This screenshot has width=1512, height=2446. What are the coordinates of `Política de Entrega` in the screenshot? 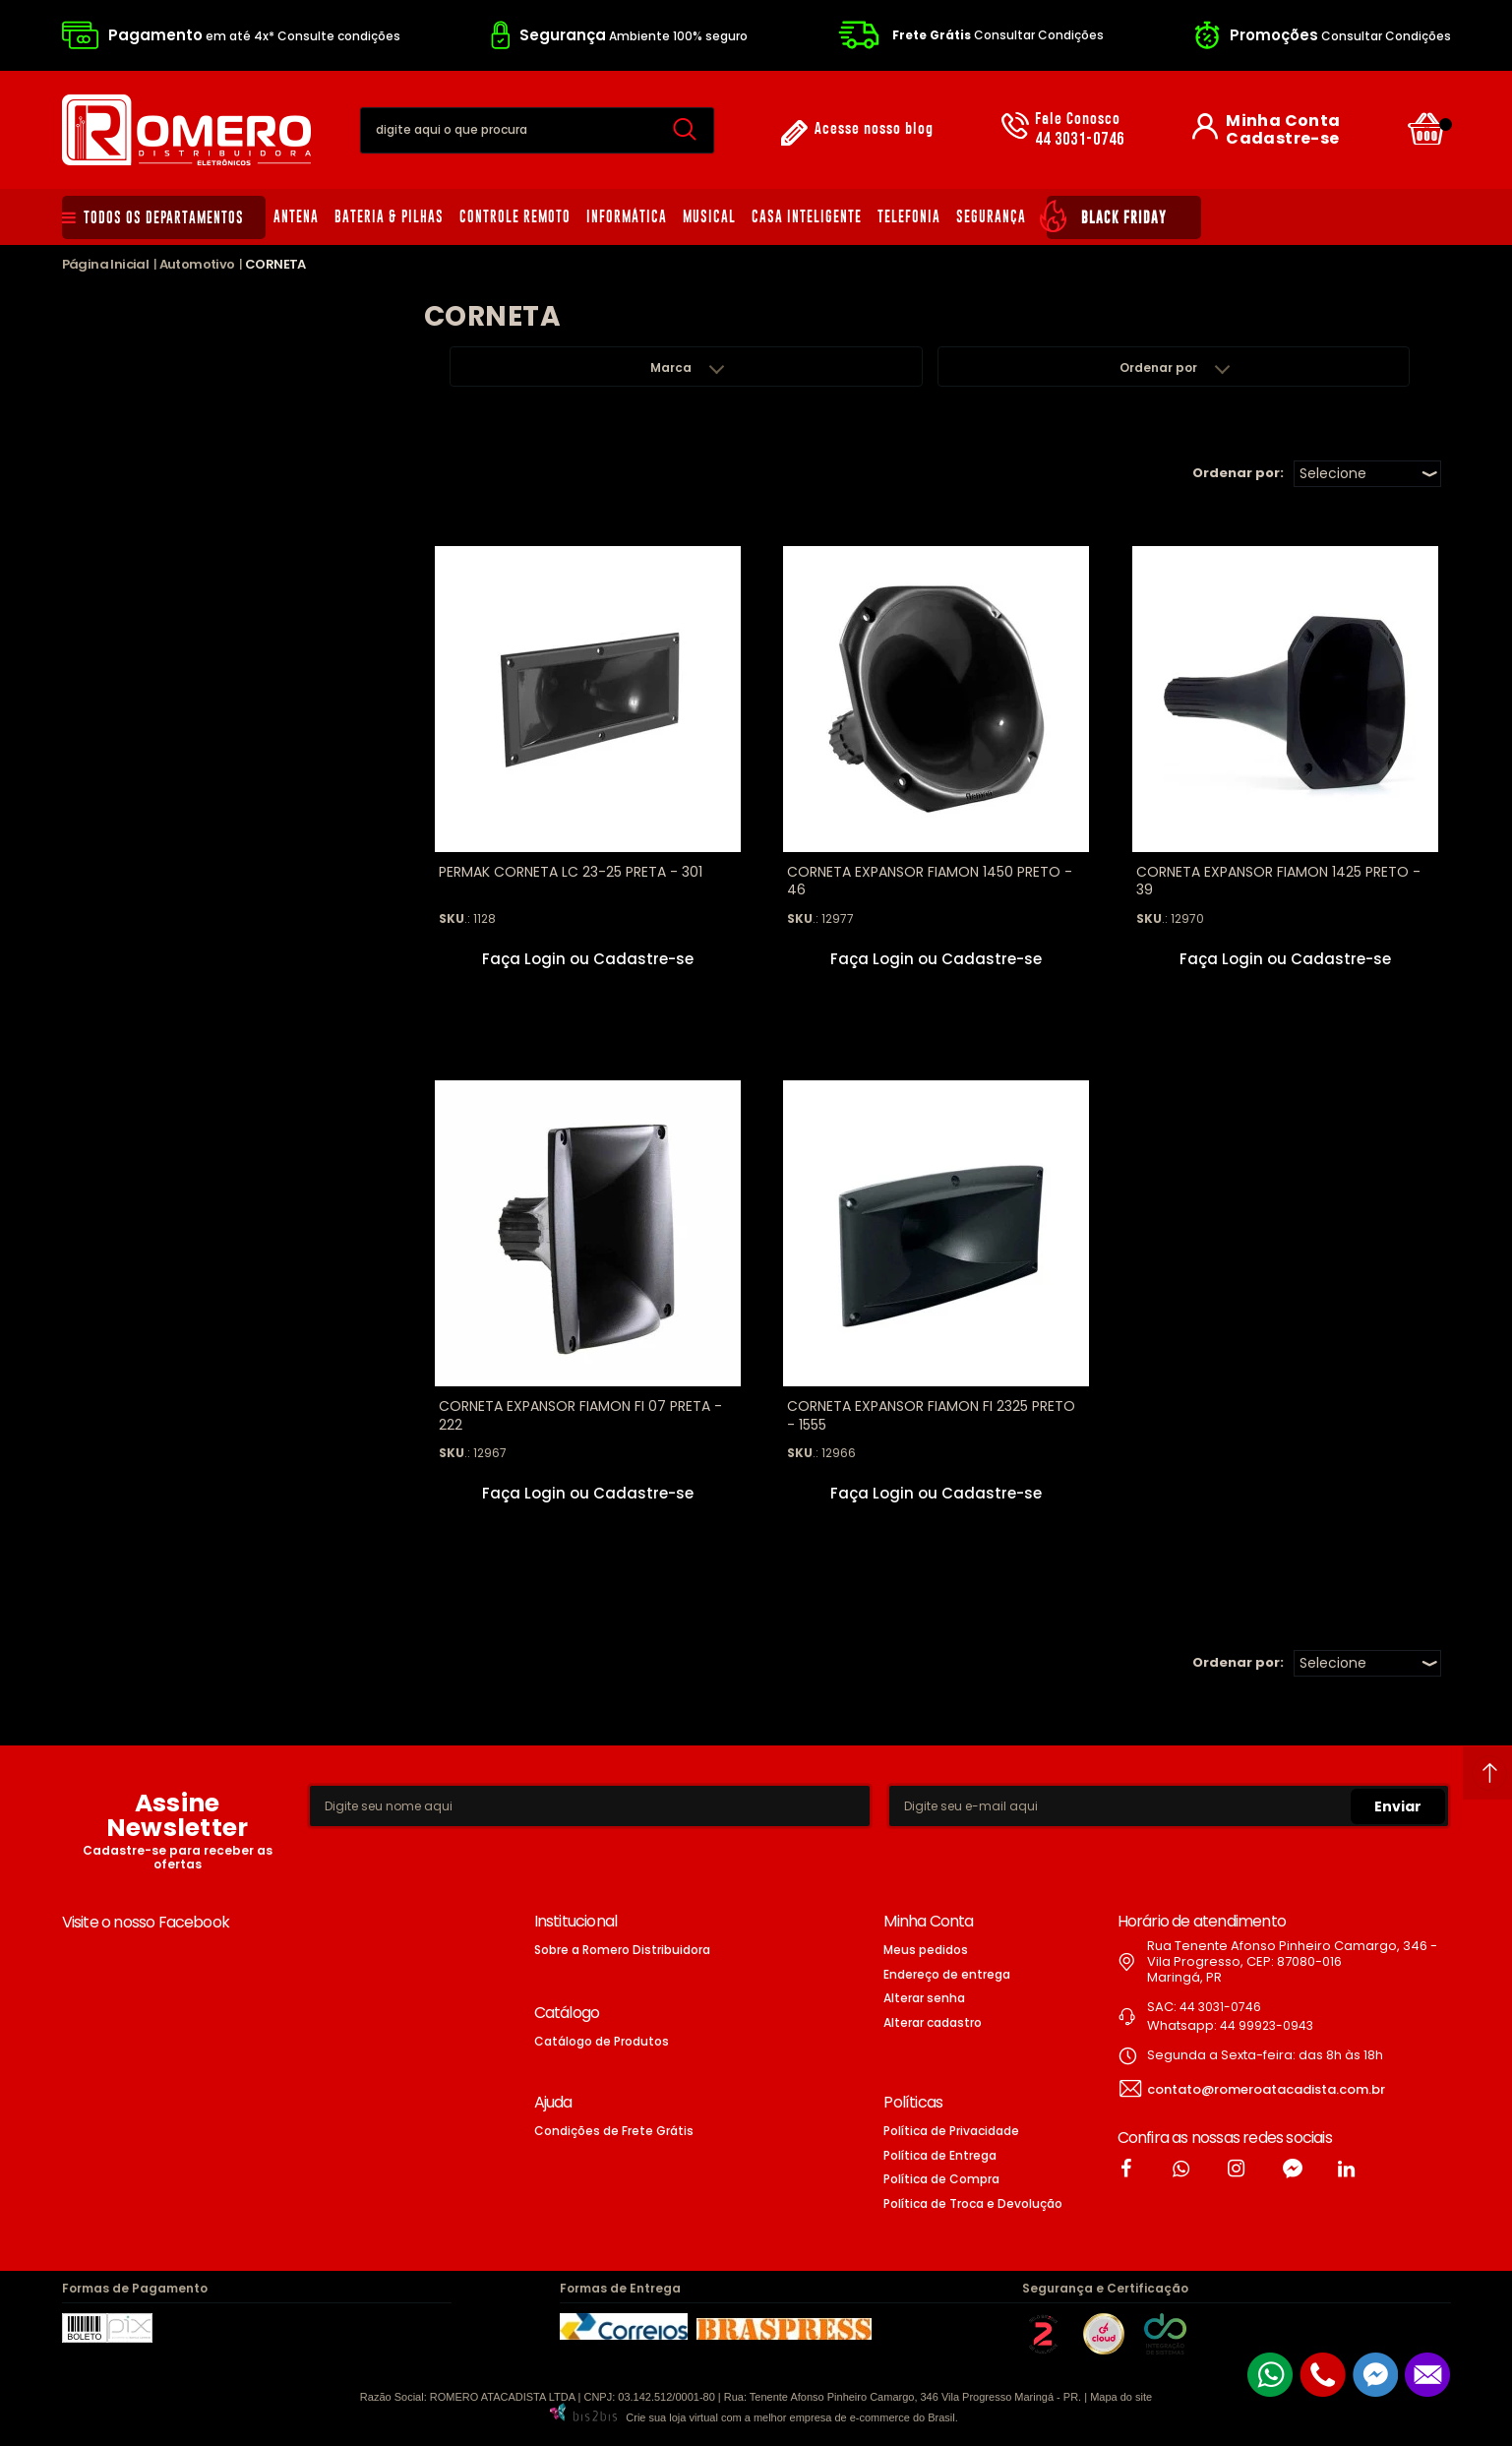 It's located at (940, 2155).